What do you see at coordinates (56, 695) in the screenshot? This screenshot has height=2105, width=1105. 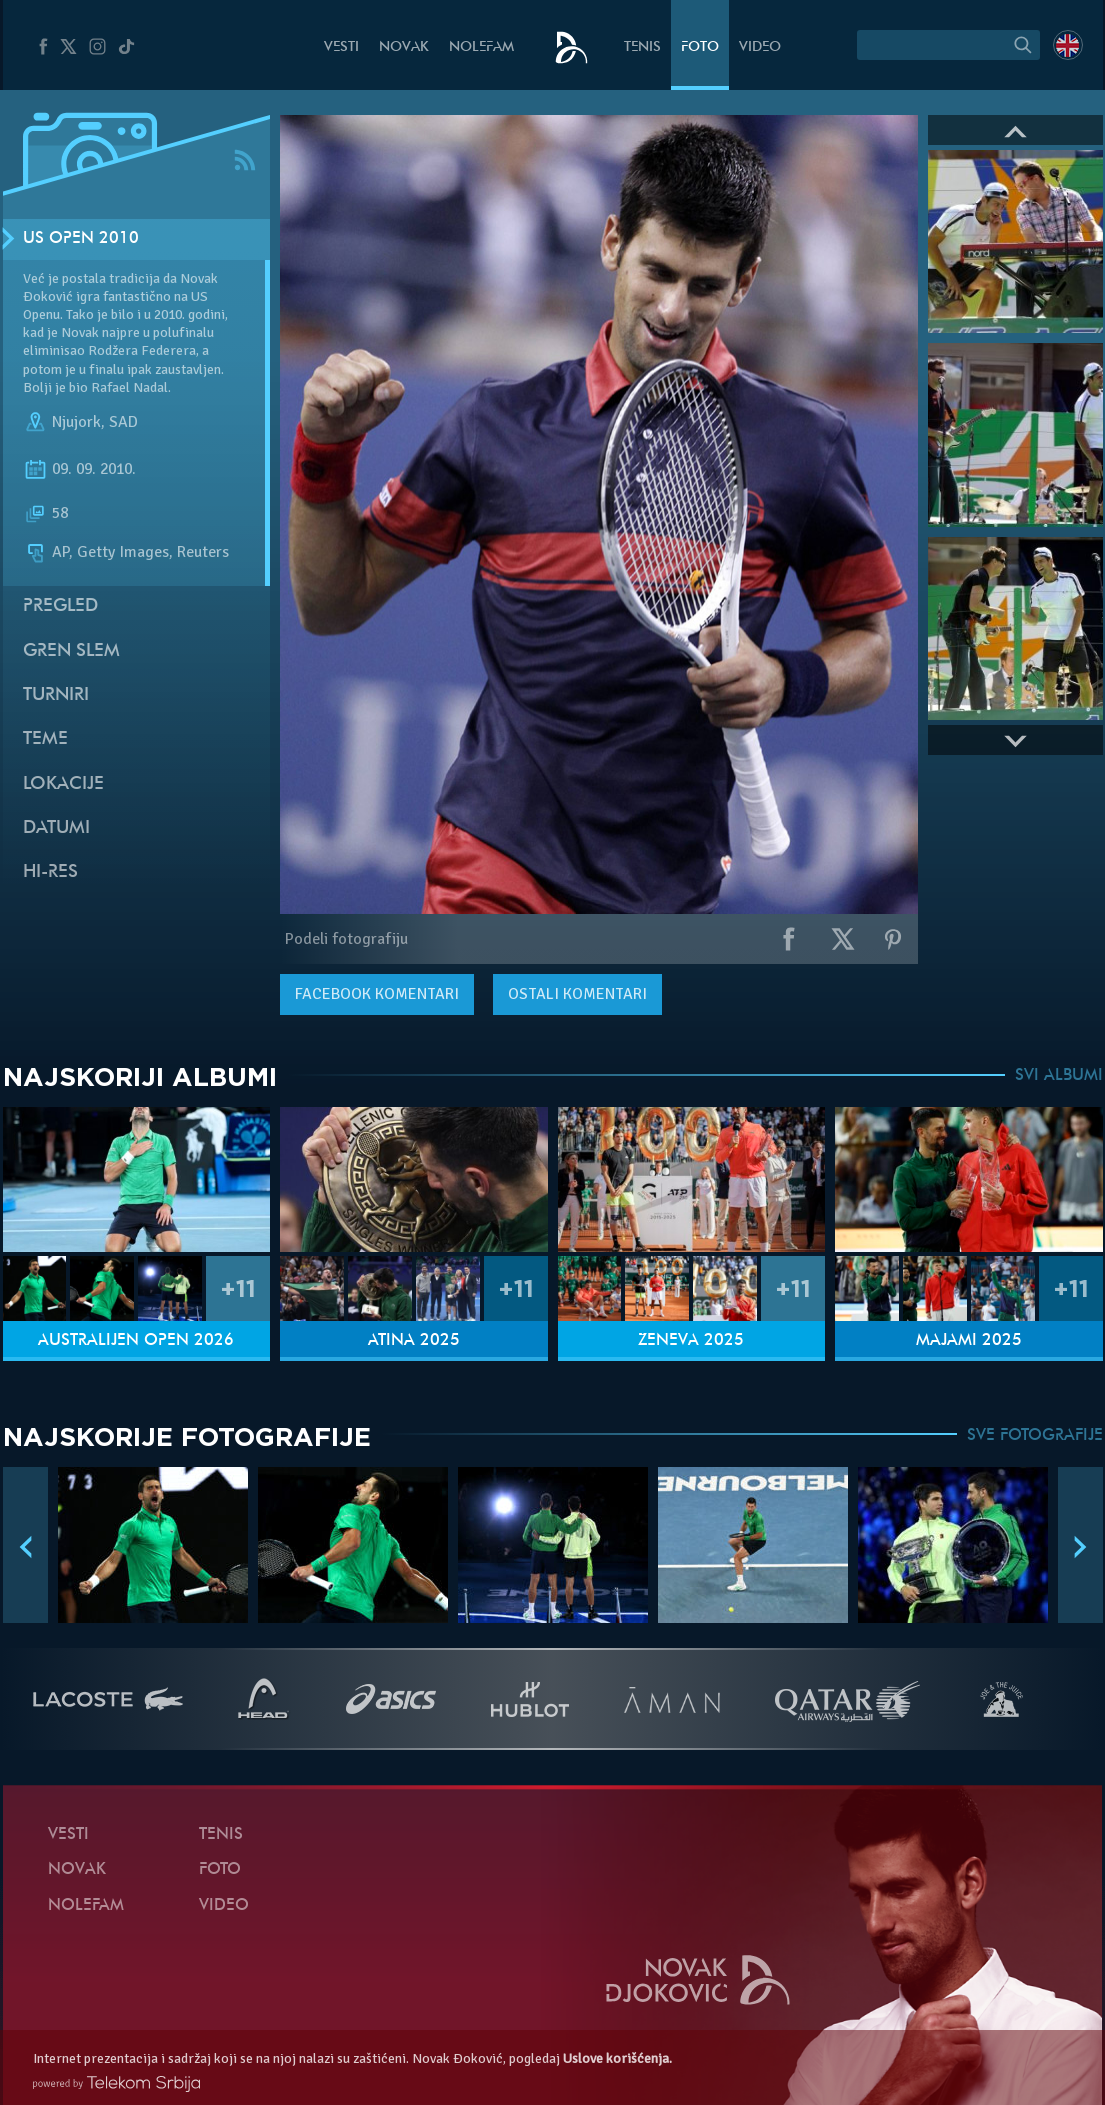 I see `Turniri` at bounding box center [56, 695].